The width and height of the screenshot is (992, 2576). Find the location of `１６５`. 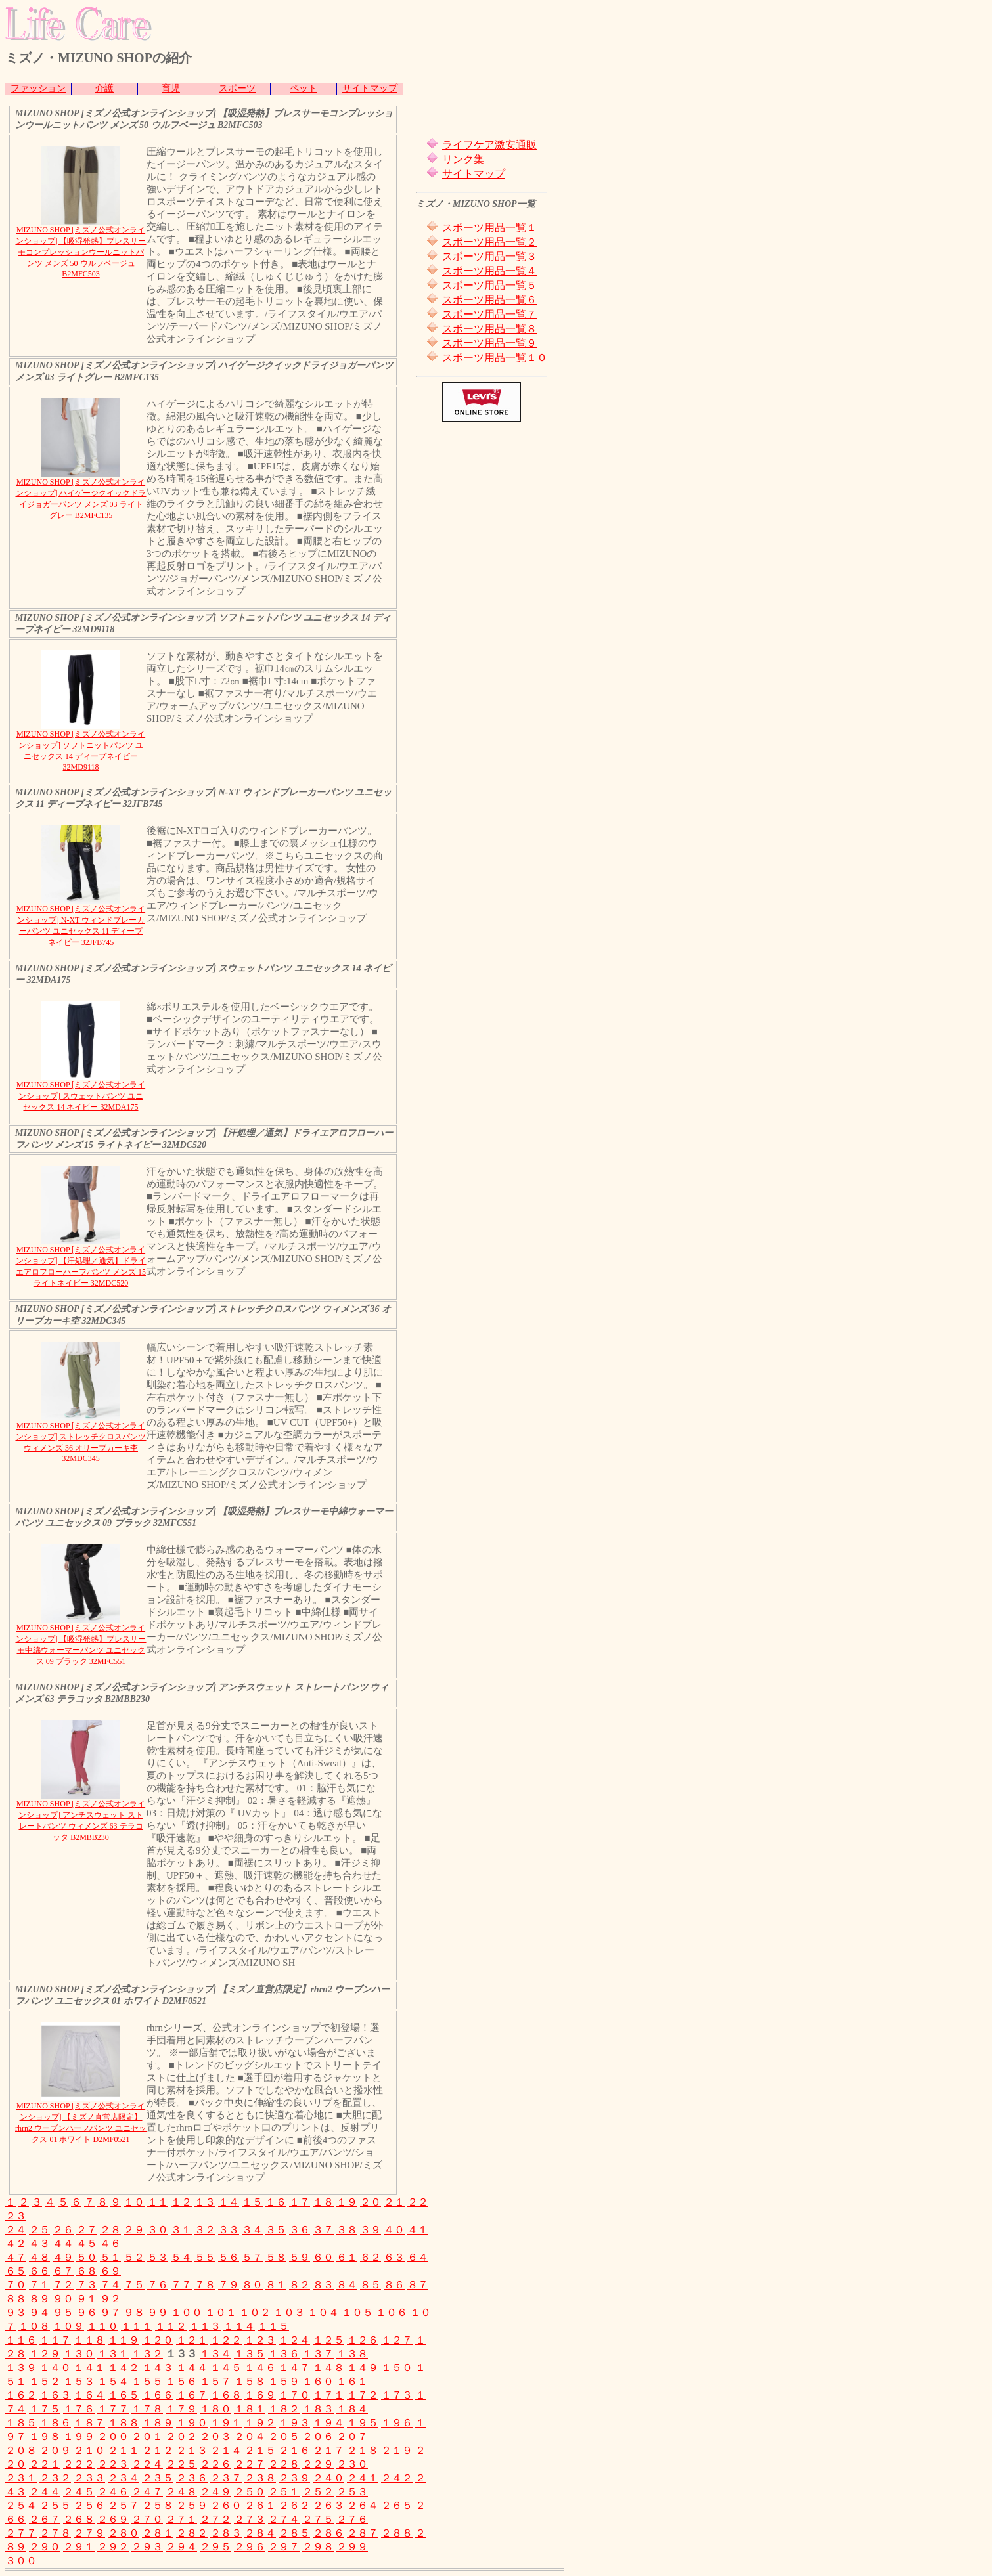

１６５ is located at coordinates (123, 2395).